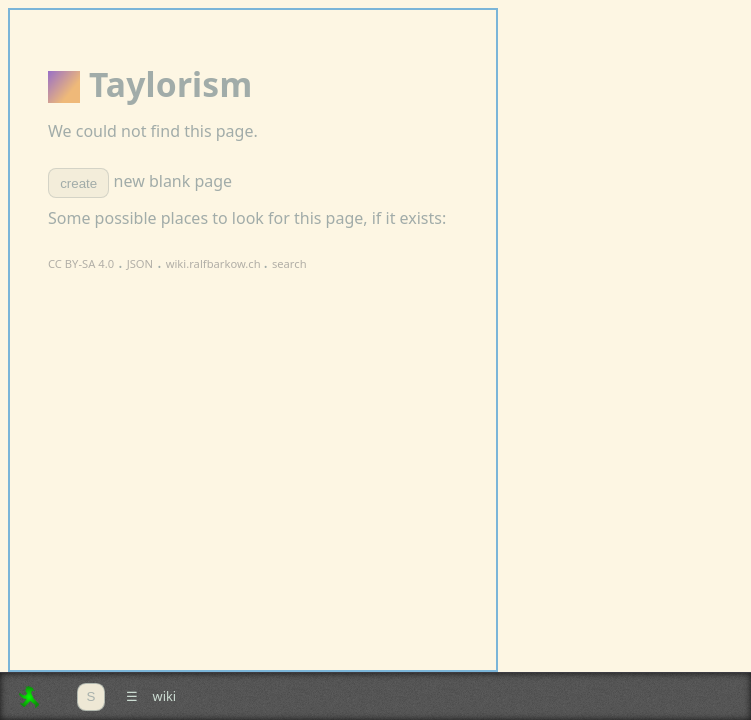  Describe the element at coordinates (215, 263) in the screenshot. I see `wiki.ralfbarkow.ch` at that location.